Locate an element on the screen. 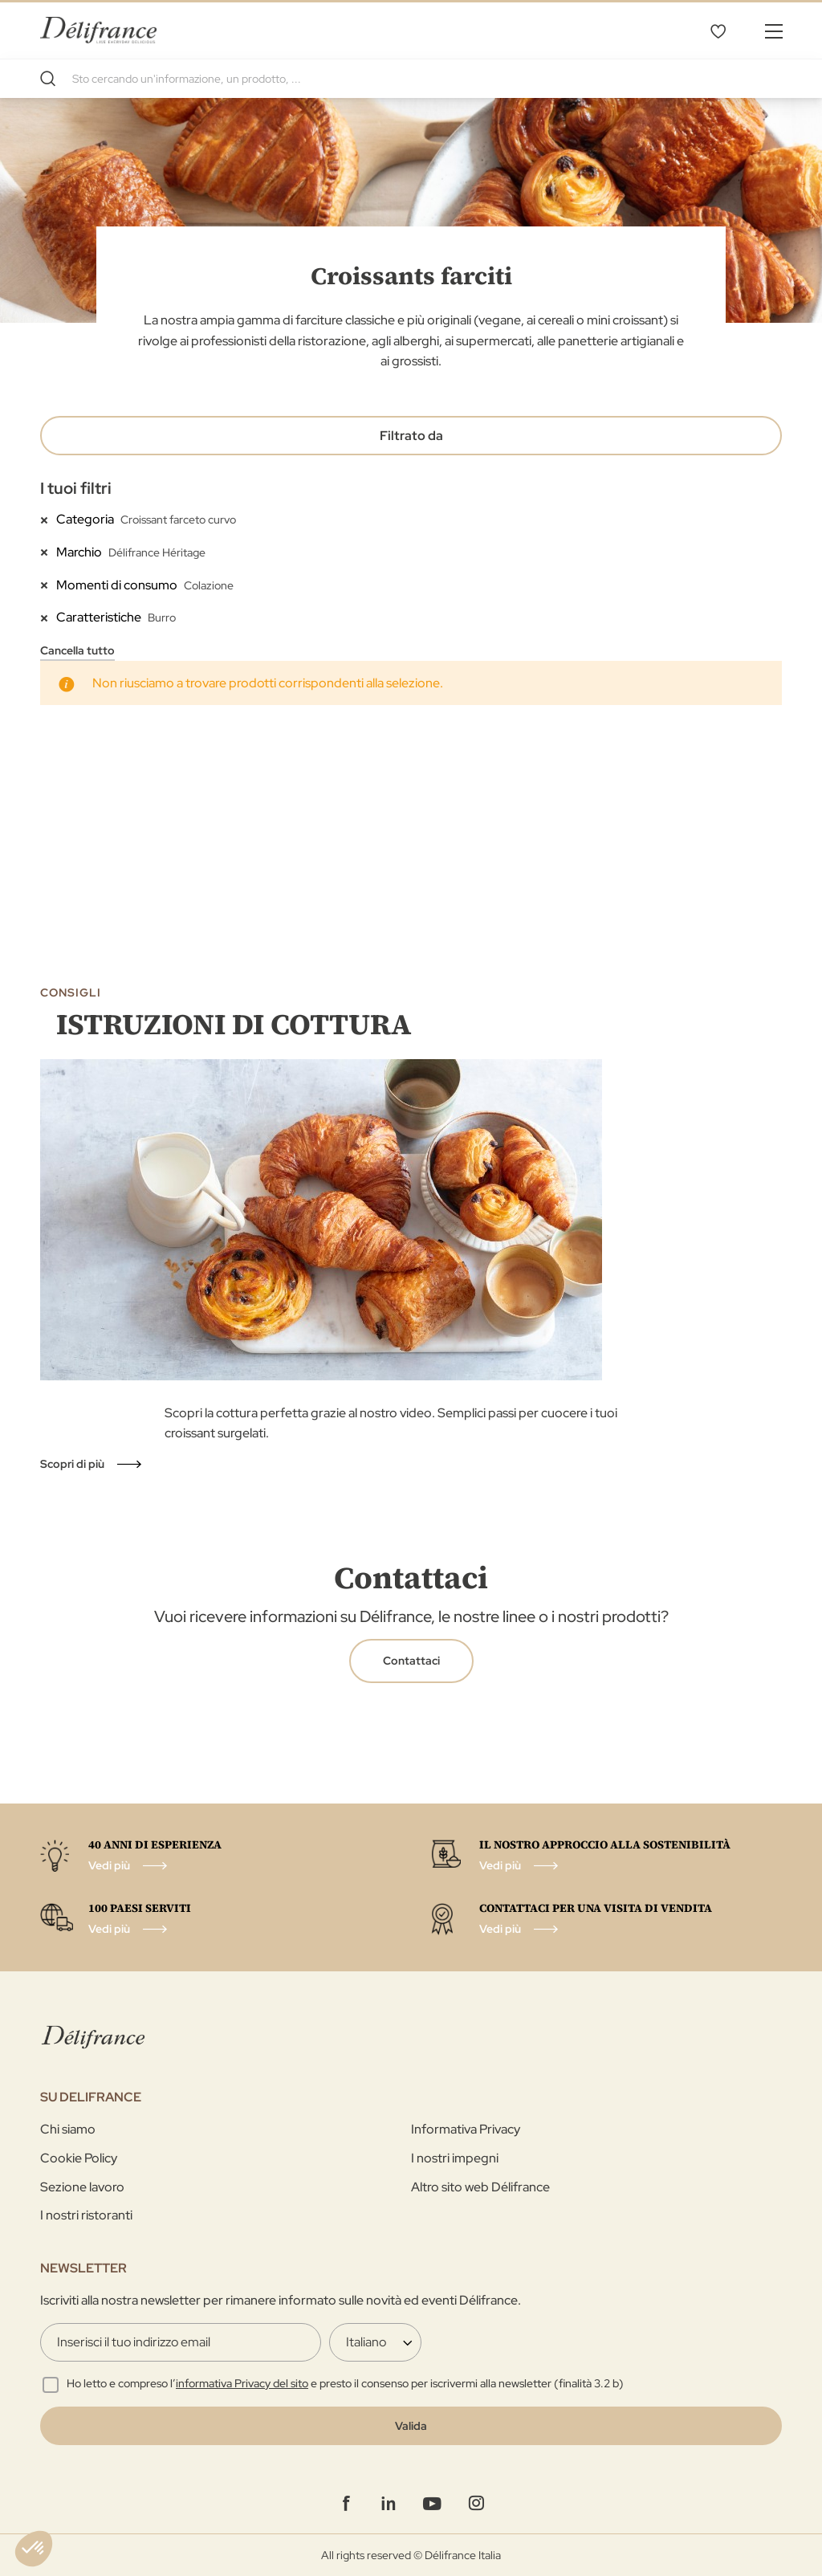  [store logo] is located at coordinates (98, 30).